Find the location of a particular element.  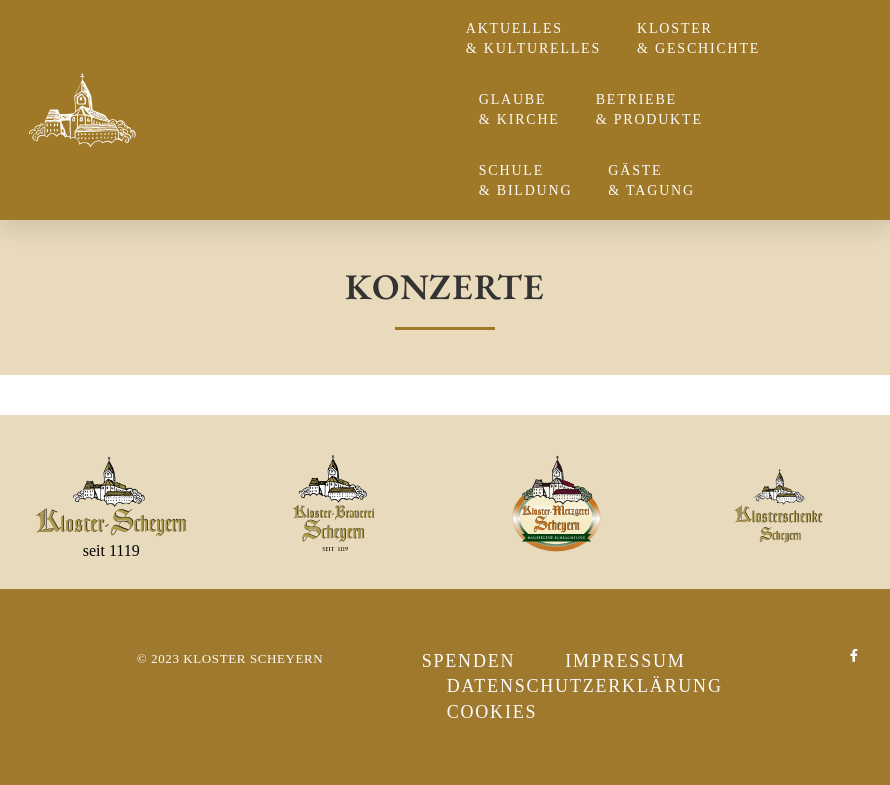

Glaube & Kirche is located at coordinates (524, 109).